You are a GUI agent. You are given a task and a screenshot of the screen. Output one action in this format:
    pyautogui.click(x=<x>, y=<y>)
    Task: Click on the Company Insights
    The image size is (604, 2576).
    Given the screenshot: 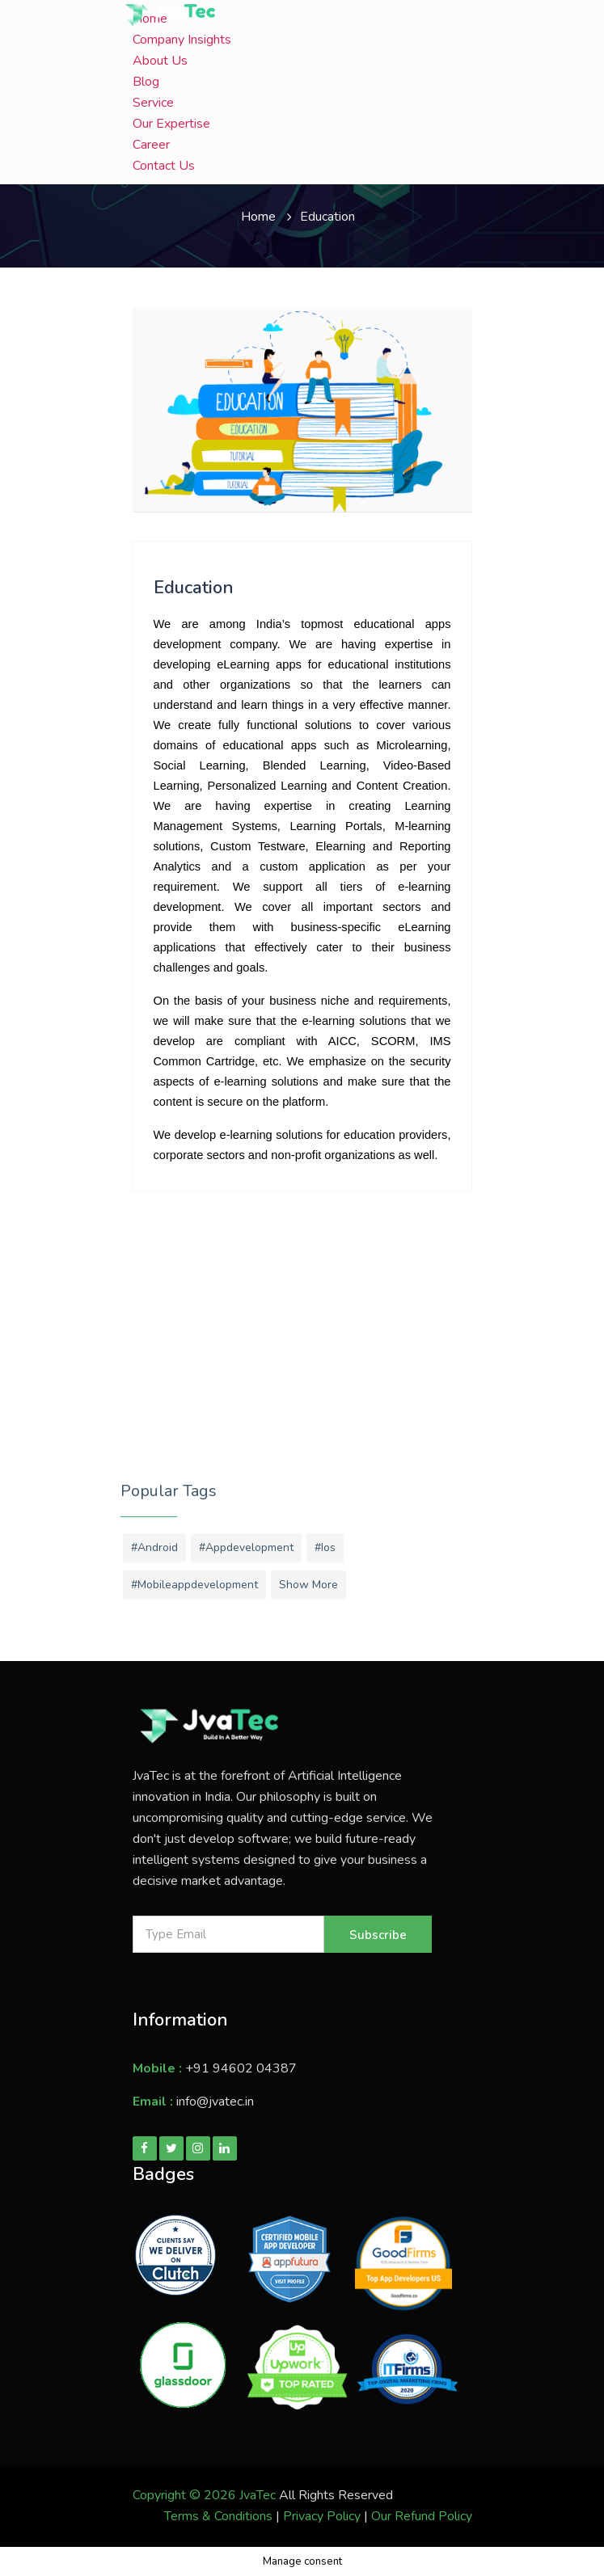 What is the action you would take?
    pyautogui.click(x=182, y=39)
    